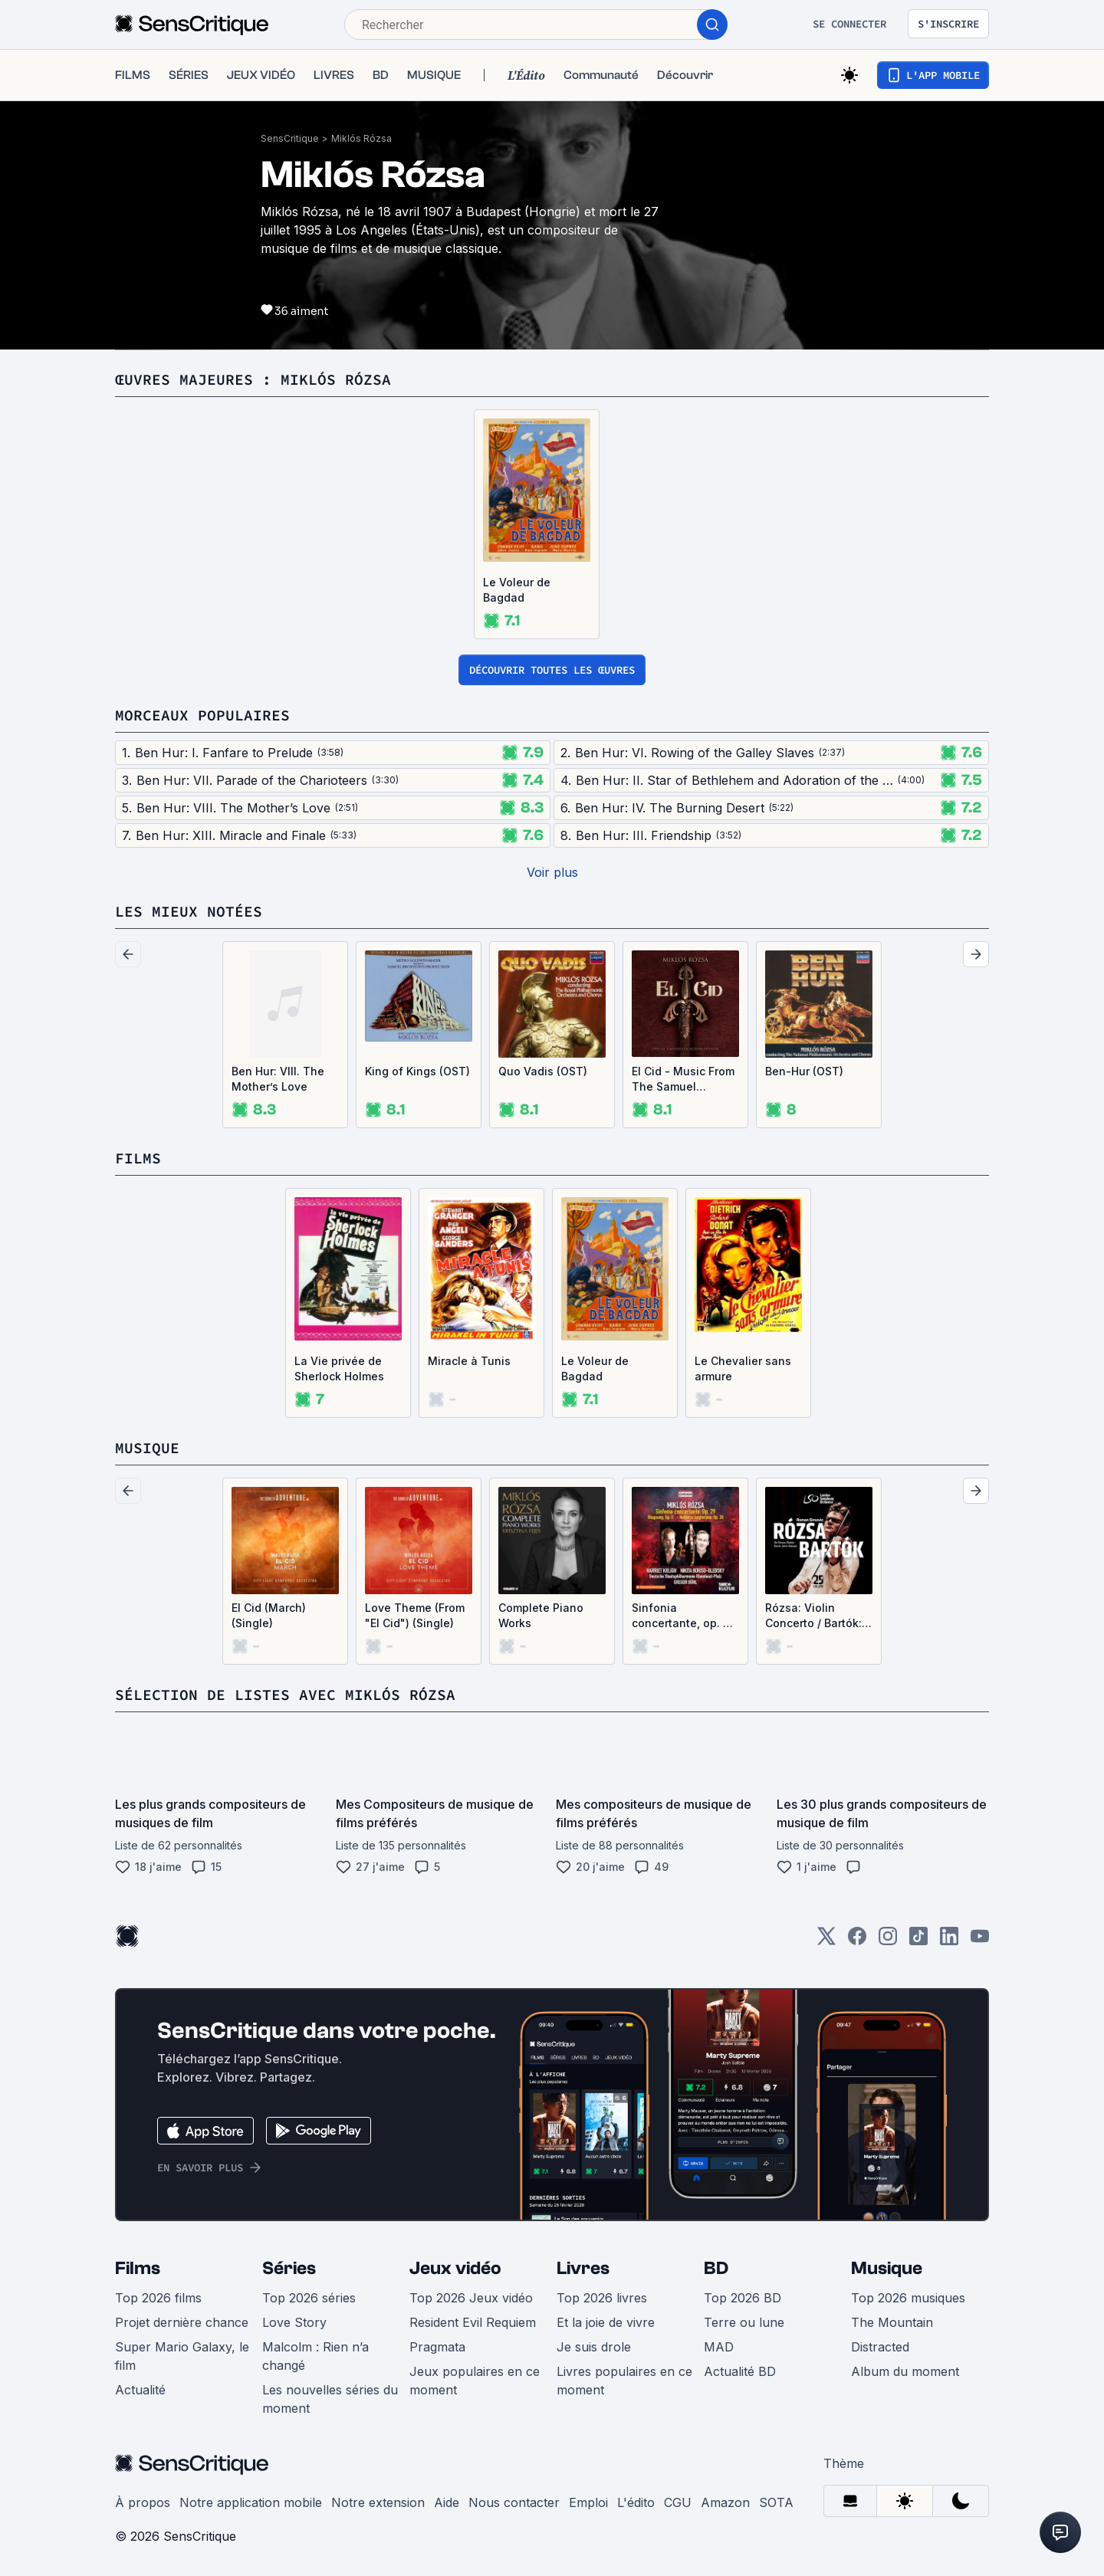  I want to click on Livres, so click(583, 2268).